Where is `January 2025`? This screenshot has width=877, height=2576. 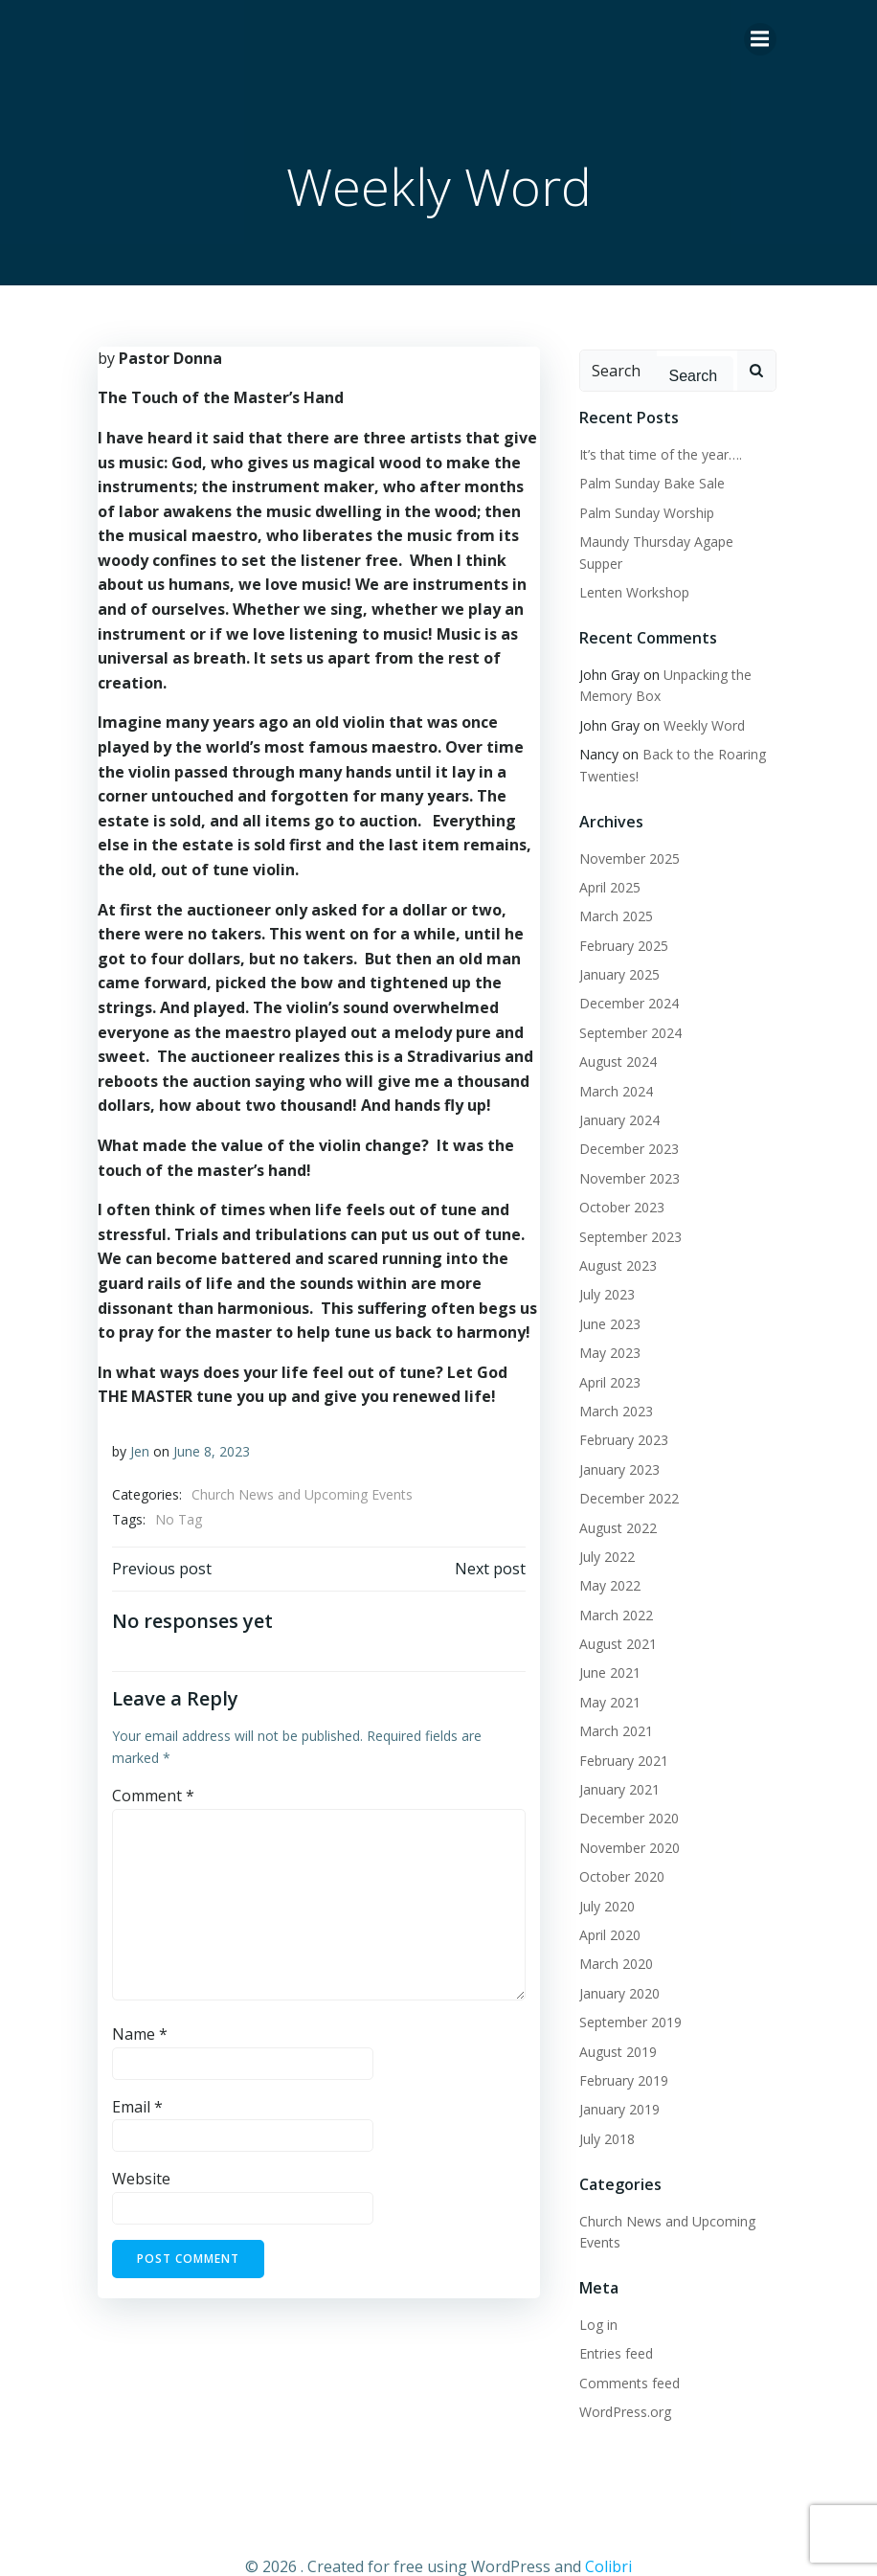 January 2025 is located at coordinates (613, 946).